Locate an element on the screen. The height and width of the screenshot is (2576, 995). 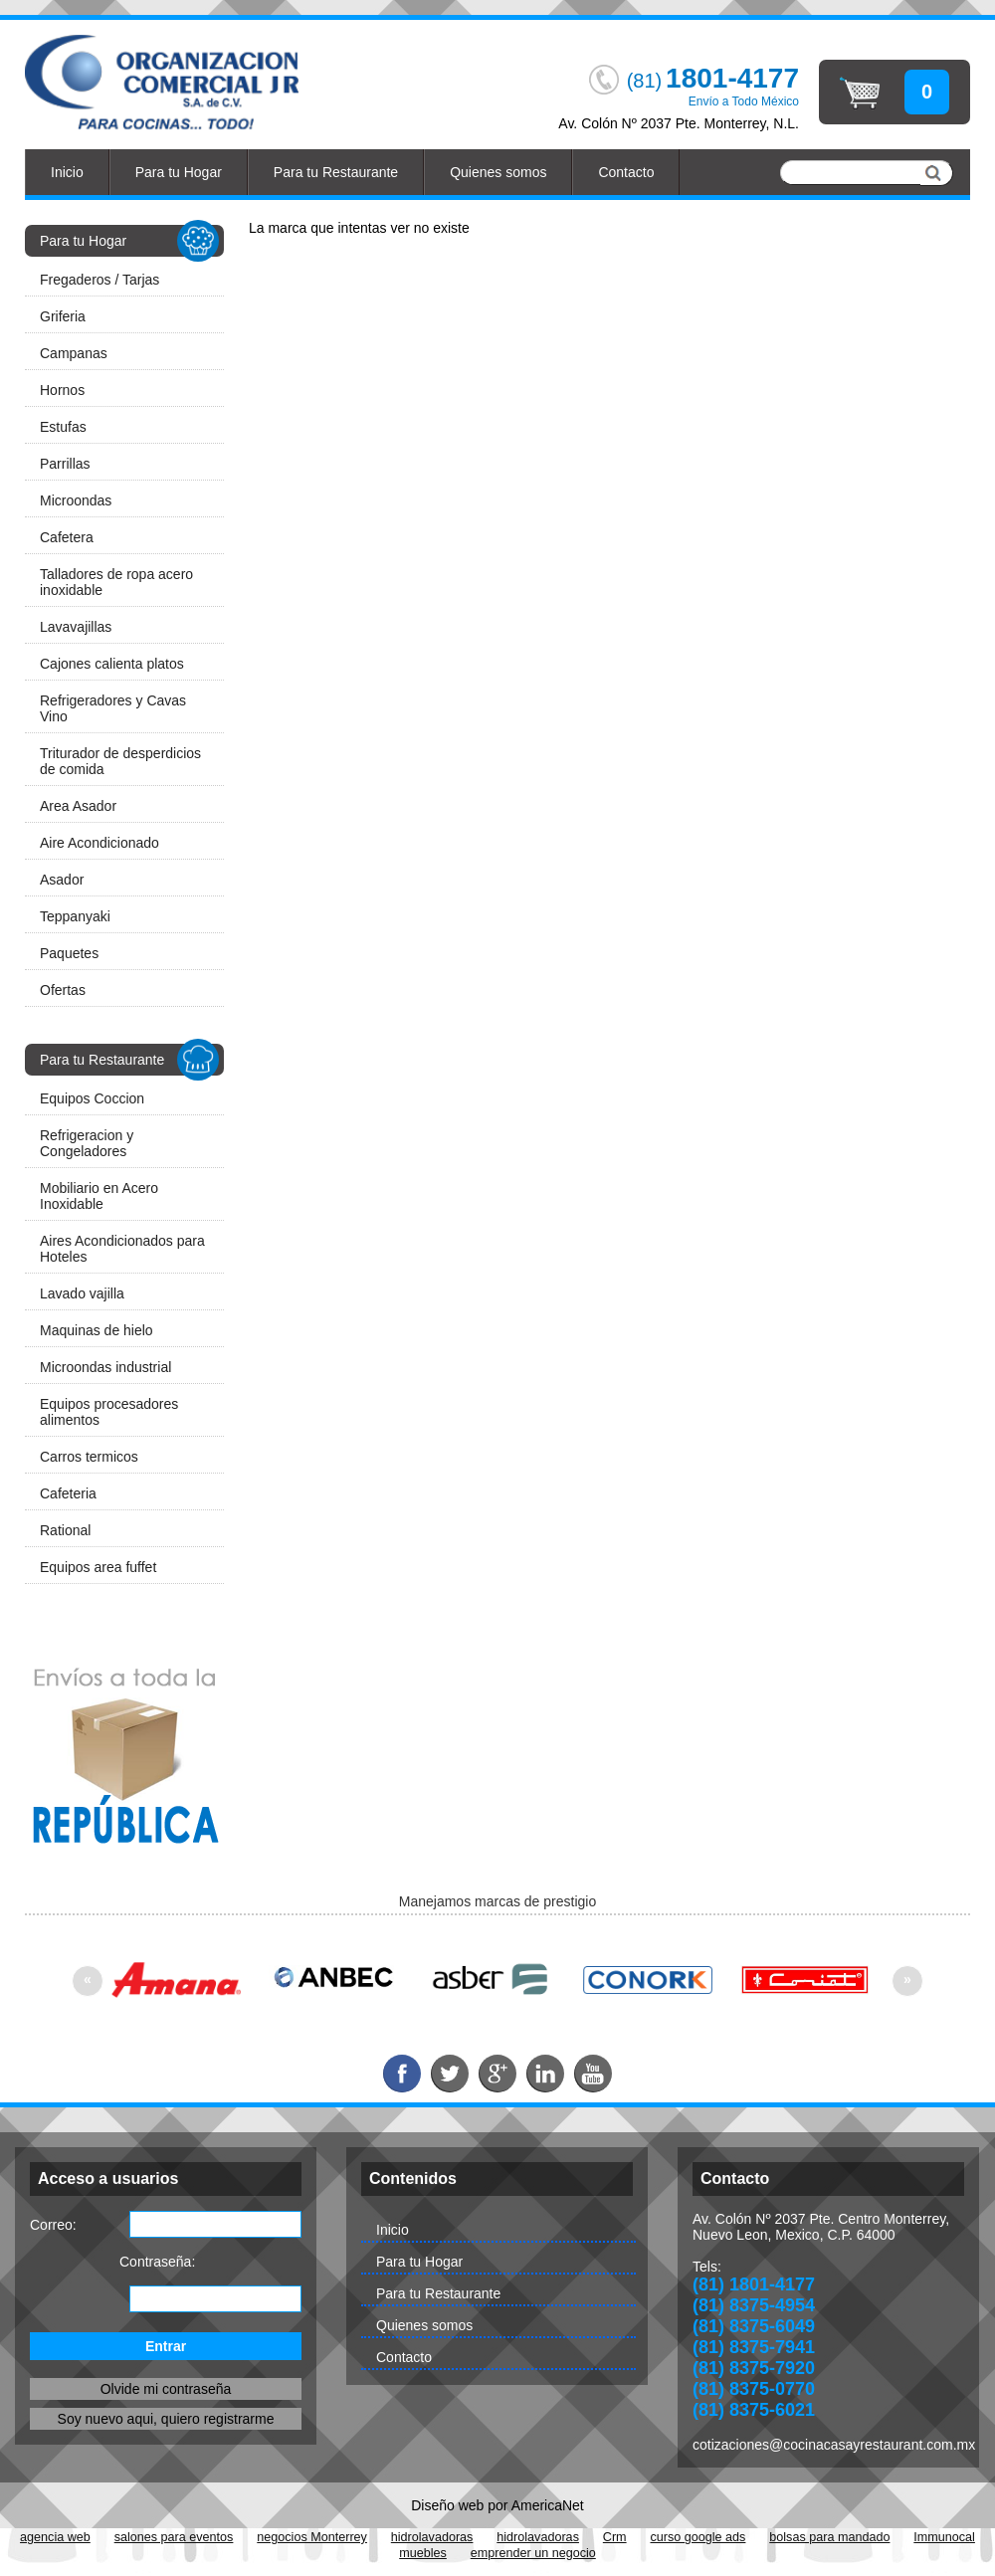
Lavado vajilla is located at coordinates (82, 1293).